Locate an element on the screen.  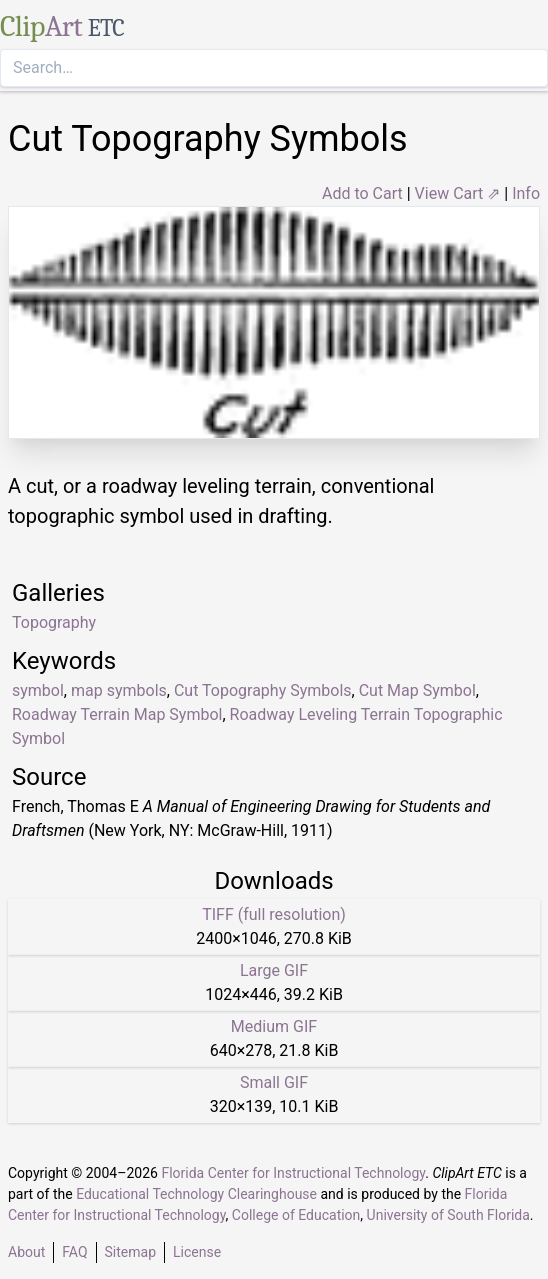
map symbols is located at coordinates (119, 690).